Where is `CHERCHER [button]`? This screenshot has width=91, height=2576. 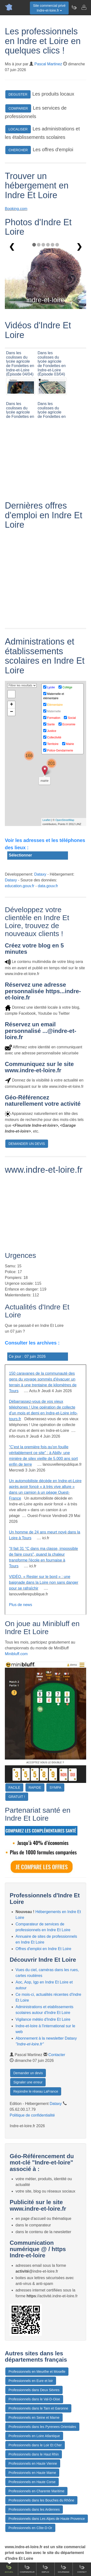 CHERCHER [button] is located at coordinates (18, 150).